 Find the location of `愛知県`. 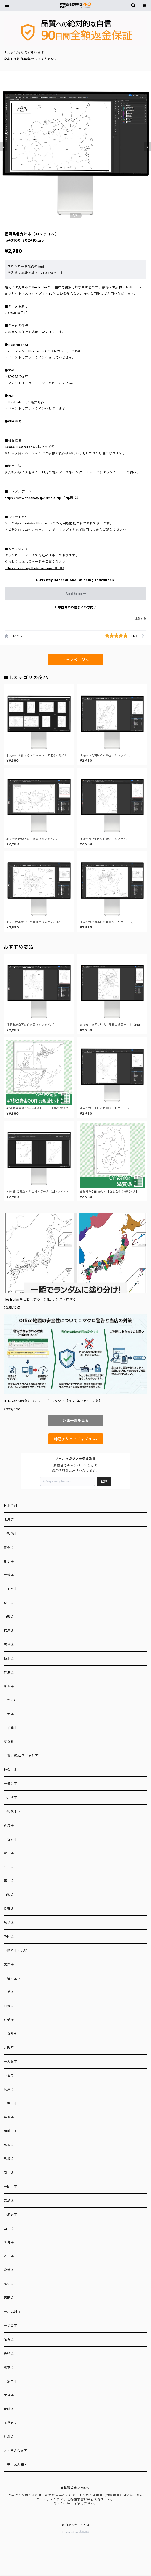

愛知県 is located at coordinates (9, 1964).